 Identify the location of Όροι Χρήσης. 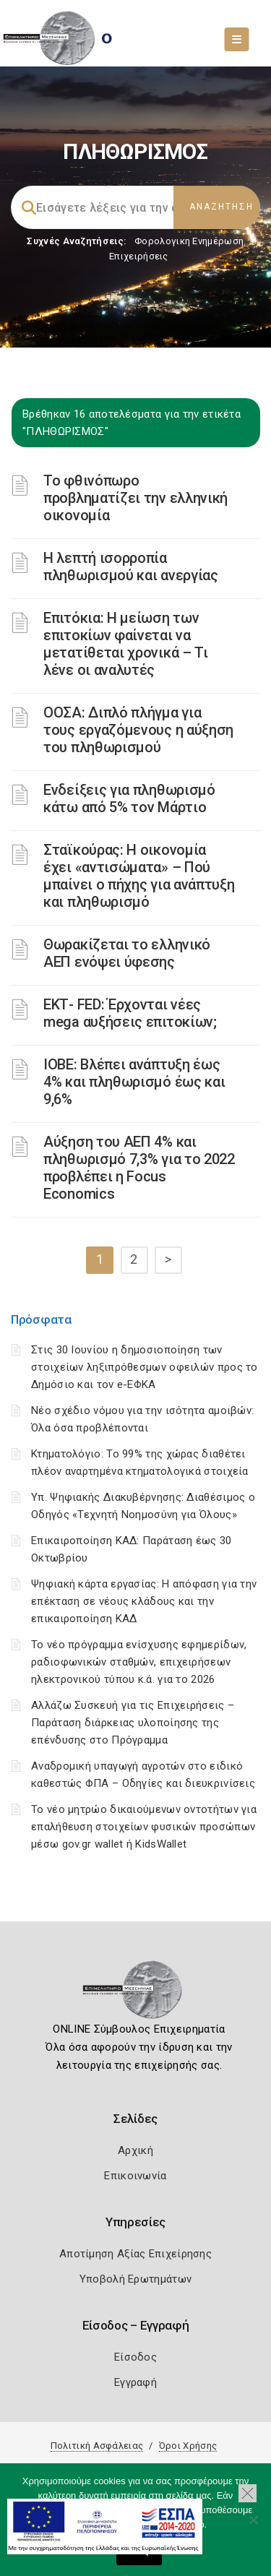
(188, 2445).